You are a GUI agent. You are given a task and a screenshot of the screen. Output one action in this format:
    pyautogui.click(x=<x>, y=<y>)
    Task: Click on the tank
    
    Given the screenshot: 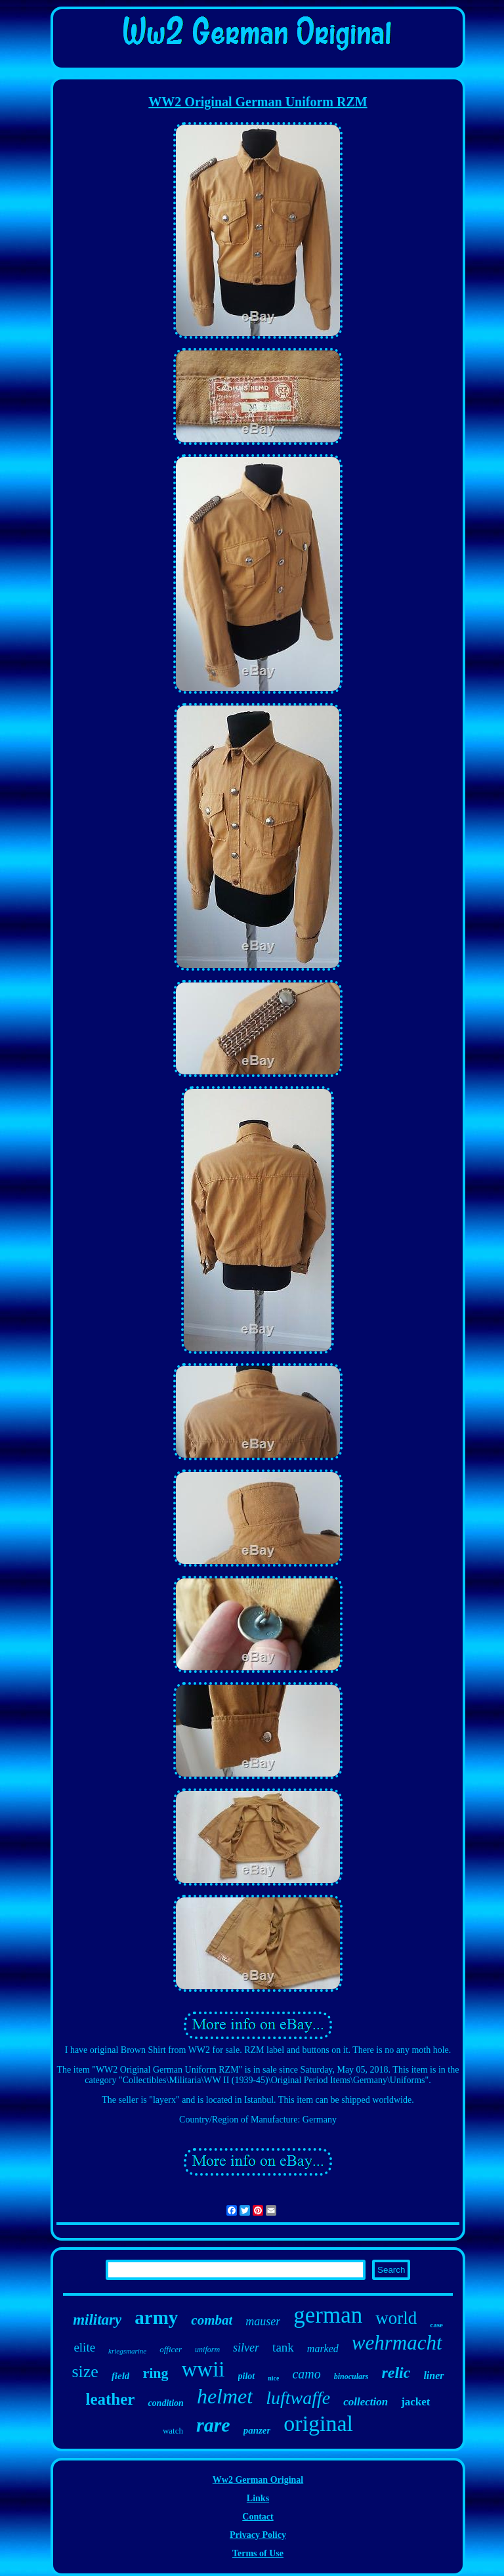 What is the action you would take?
    pyautogui.click(x=283, y=2347)
    